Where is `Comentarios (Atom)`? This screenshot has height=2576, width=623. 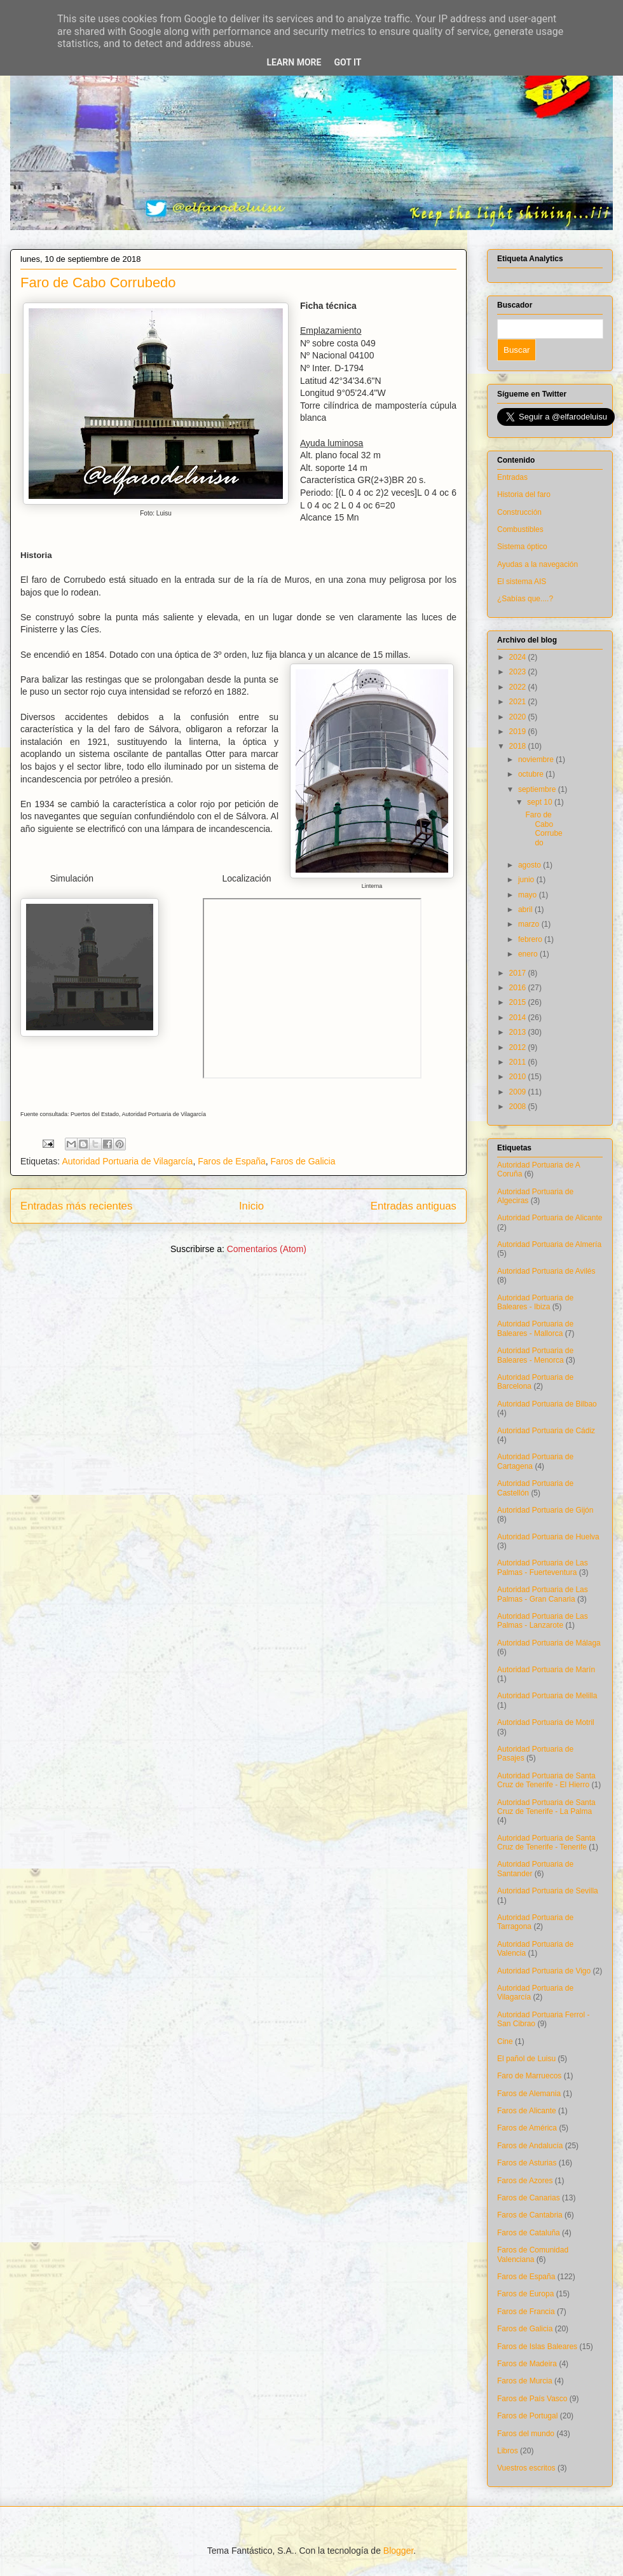 Comentarios (Atom) is located at coordinates (266, 1249).